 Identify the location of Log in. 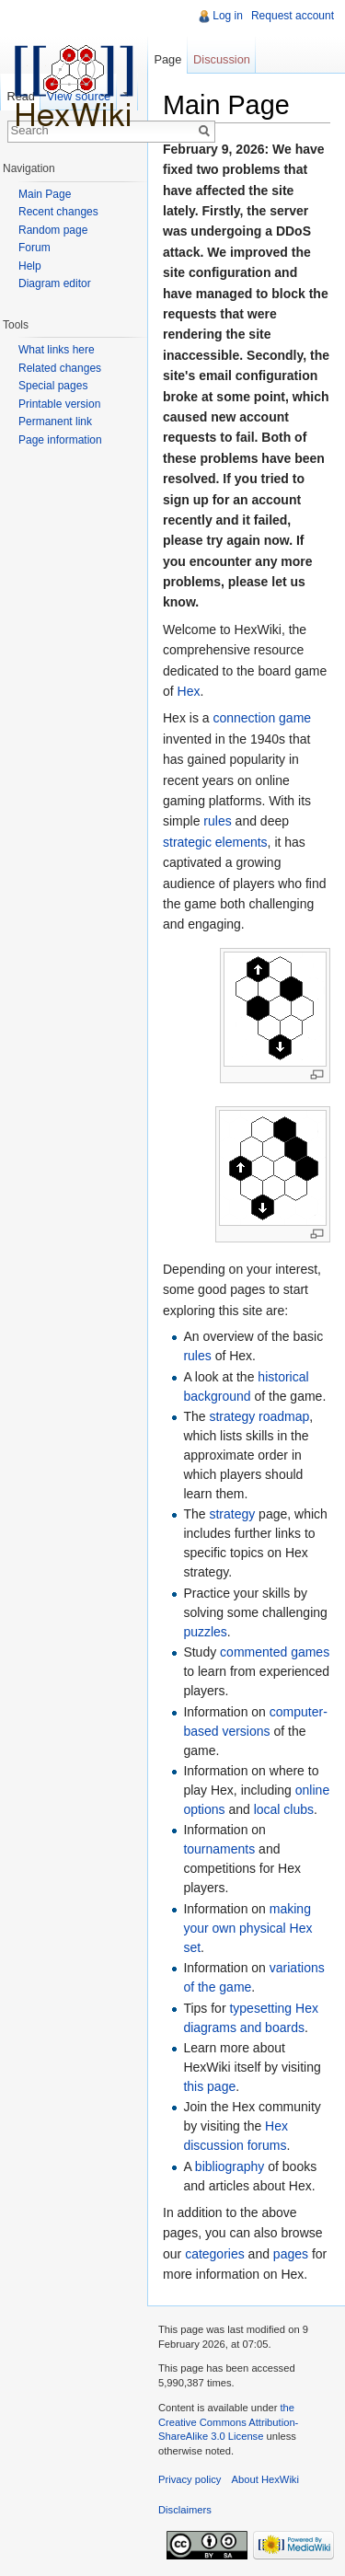
(228, 15).